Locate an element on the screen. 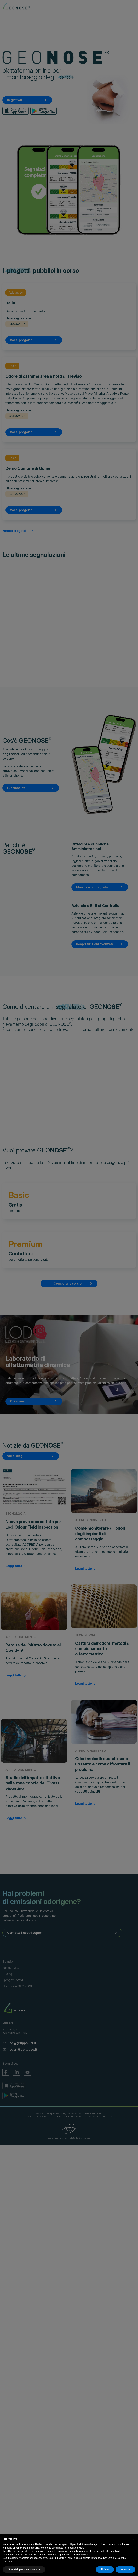 Image resolution: width=138 pixels, height=2576 pixels. Rifiuta [button] is located at coordinates (105, 2569).